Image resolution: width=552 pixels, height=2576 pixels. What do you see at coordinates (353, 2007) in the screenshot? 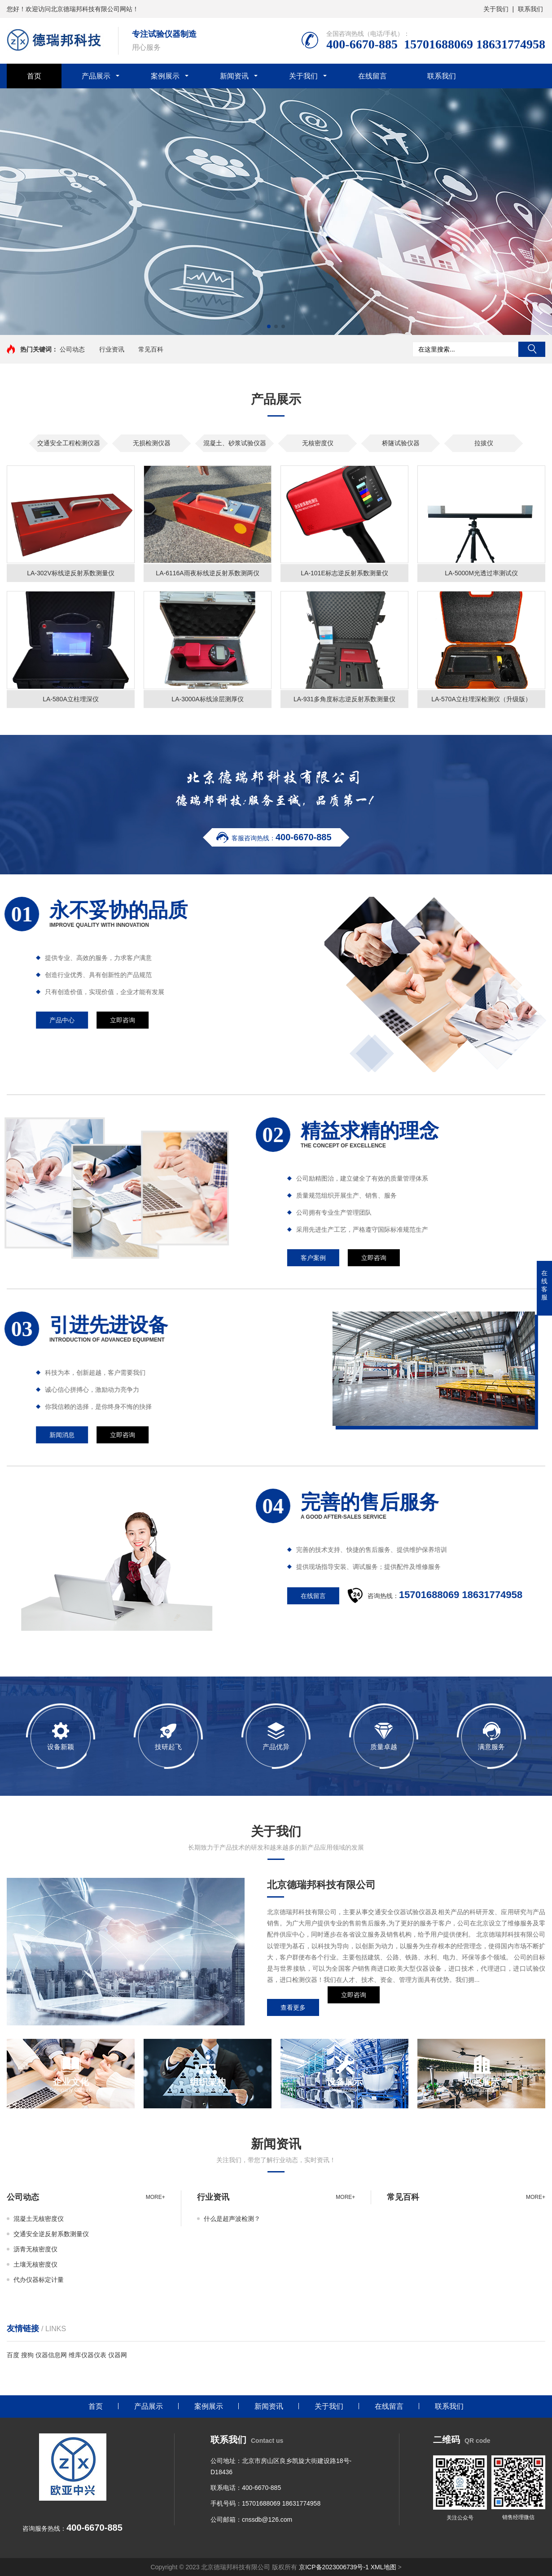
I see `立即咨询` at bounding box center [353, 2007].